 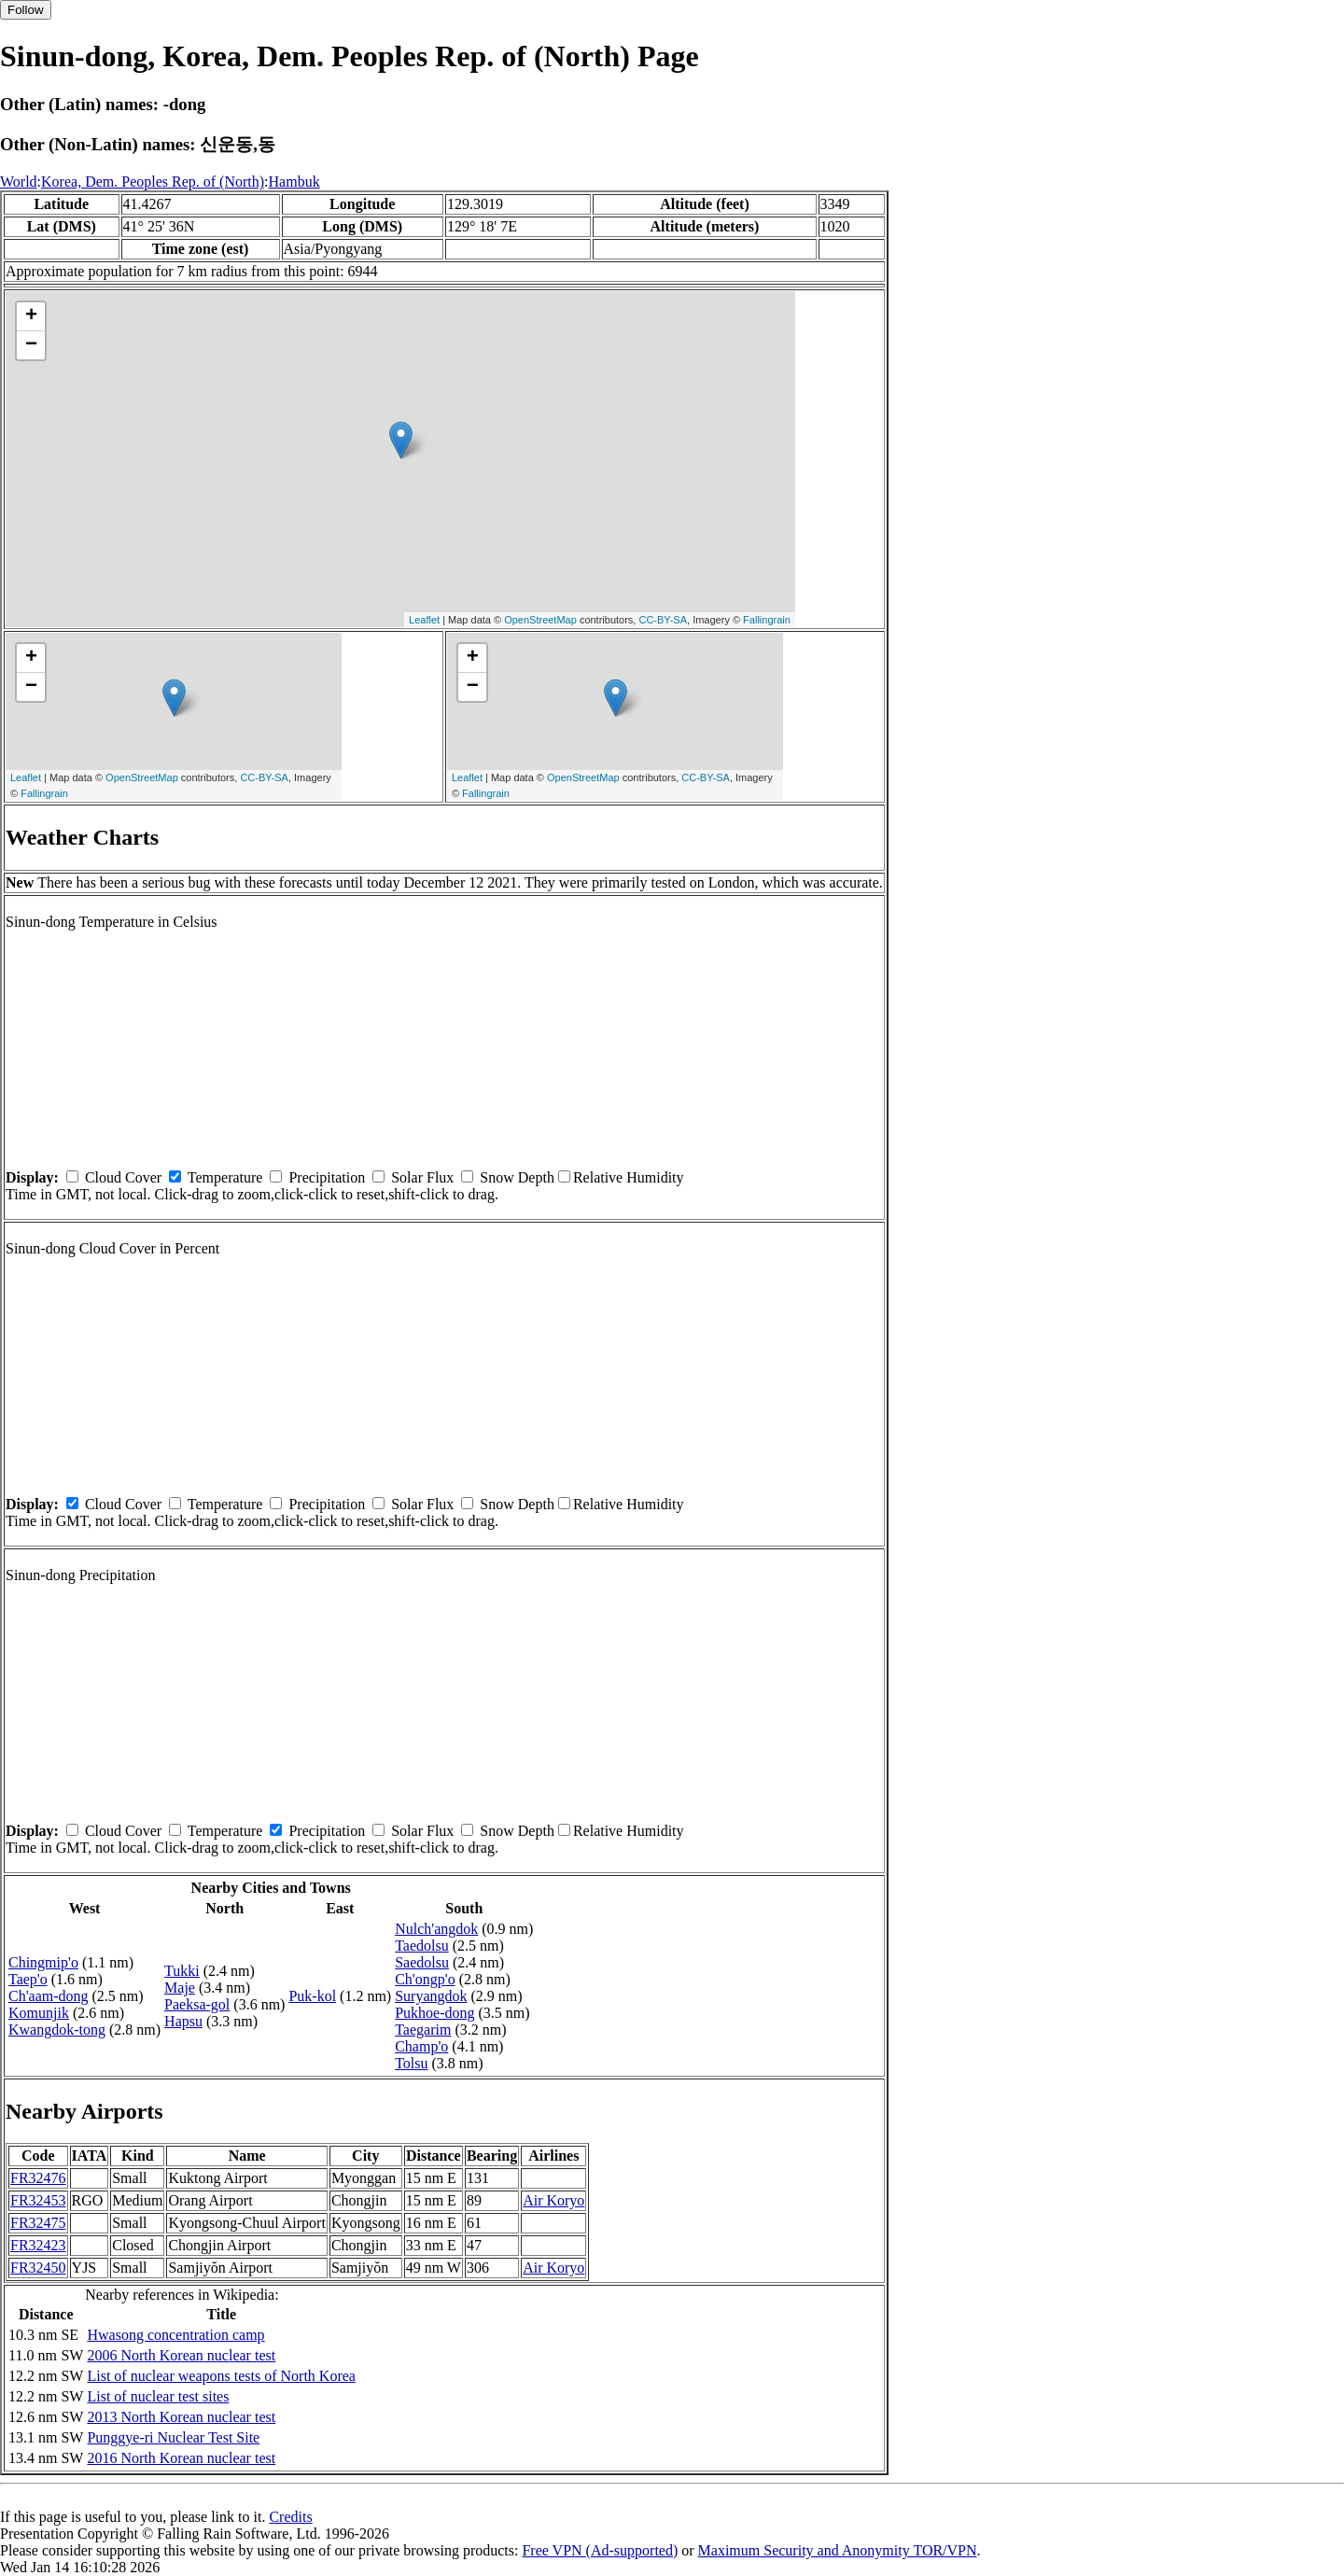 I want to click on 2013 North Korean nuclear test, so click(x=181, y=2417).